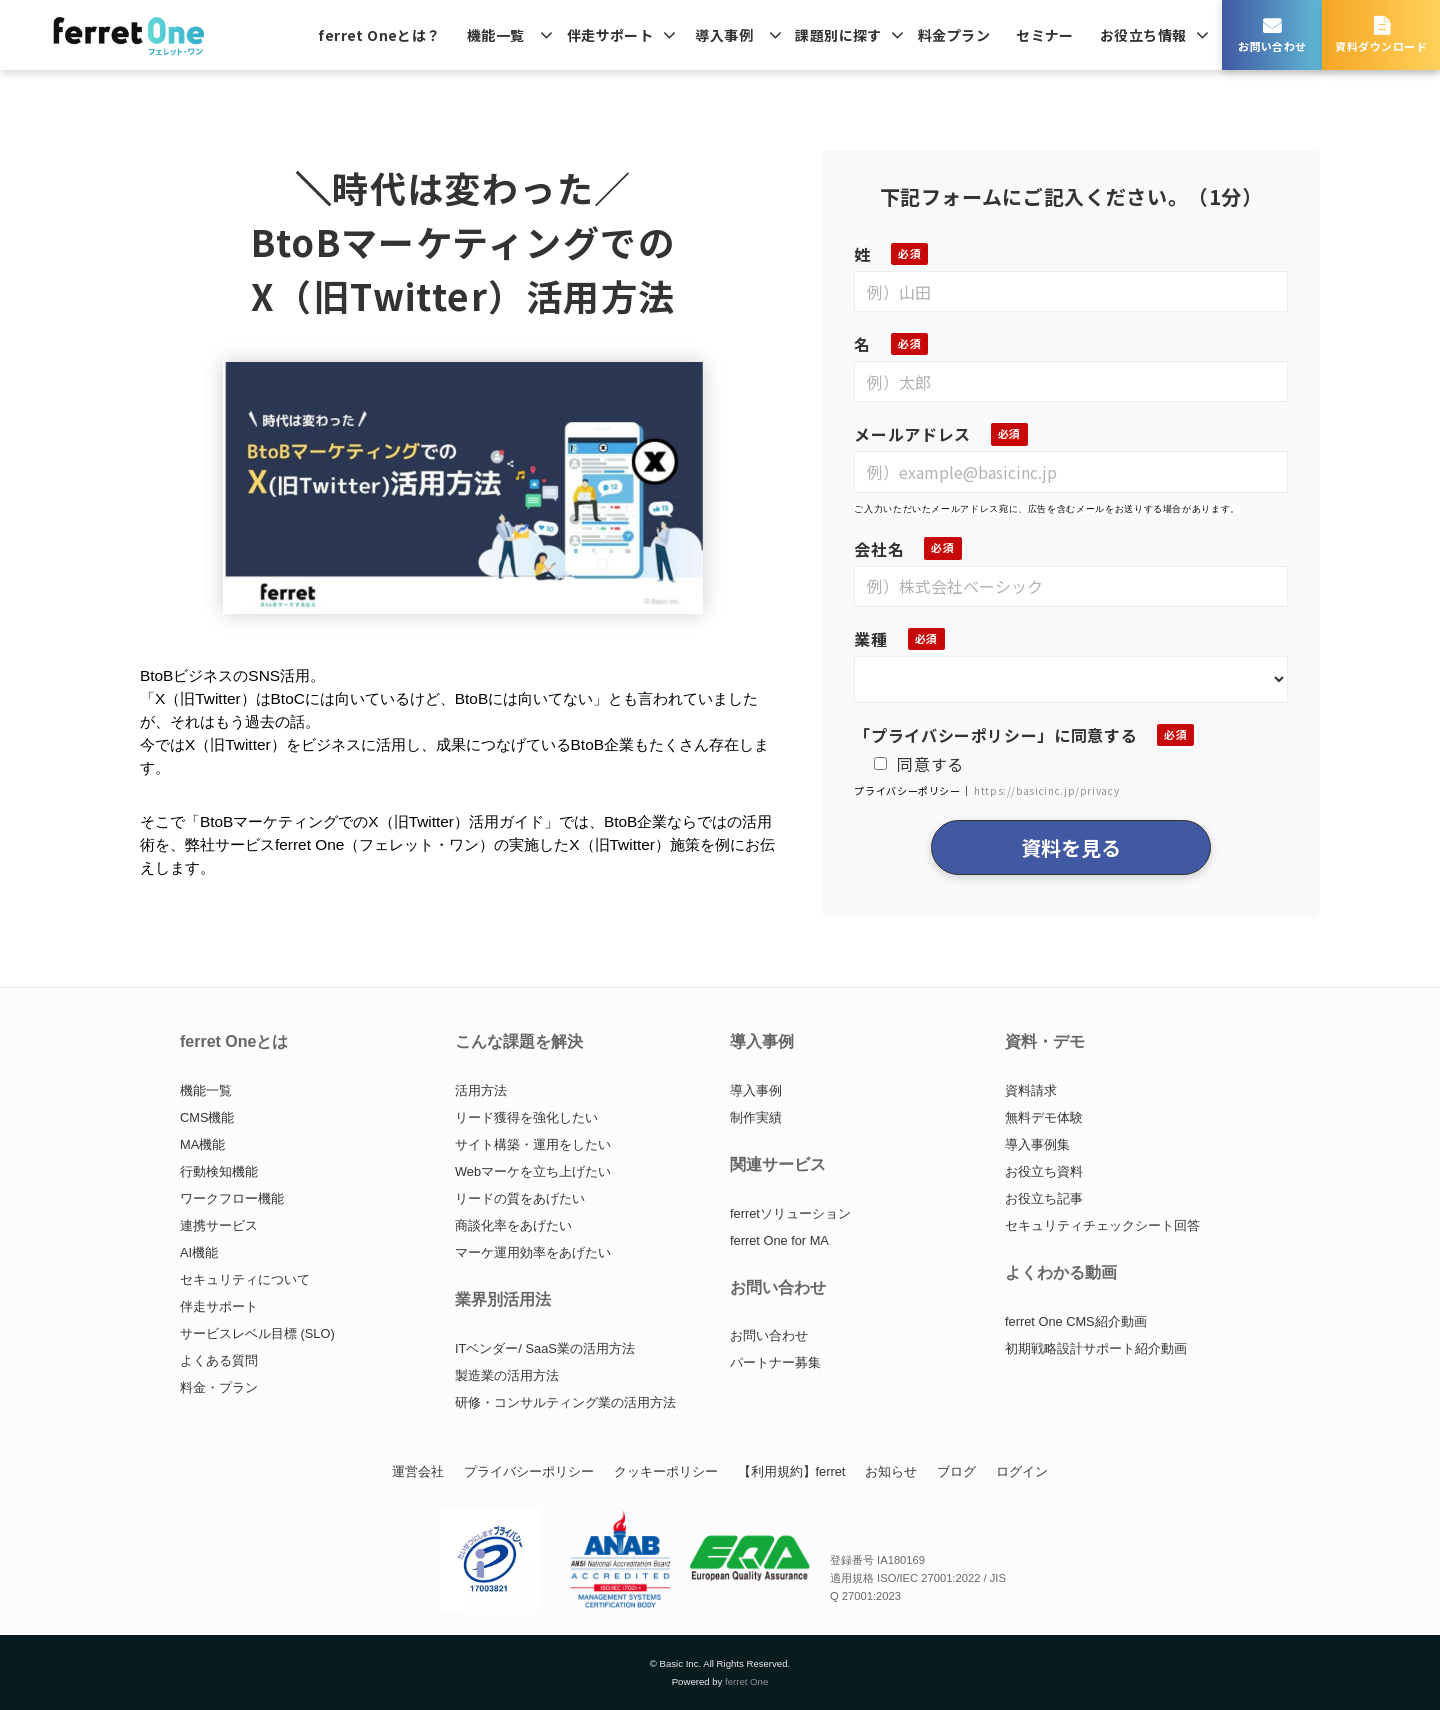 This screenshot has height=1710, width=1440. What do you see at coordinates (956, 1471) in the screenshot?
I see `ブログ` at bounding box center [956, 1471].